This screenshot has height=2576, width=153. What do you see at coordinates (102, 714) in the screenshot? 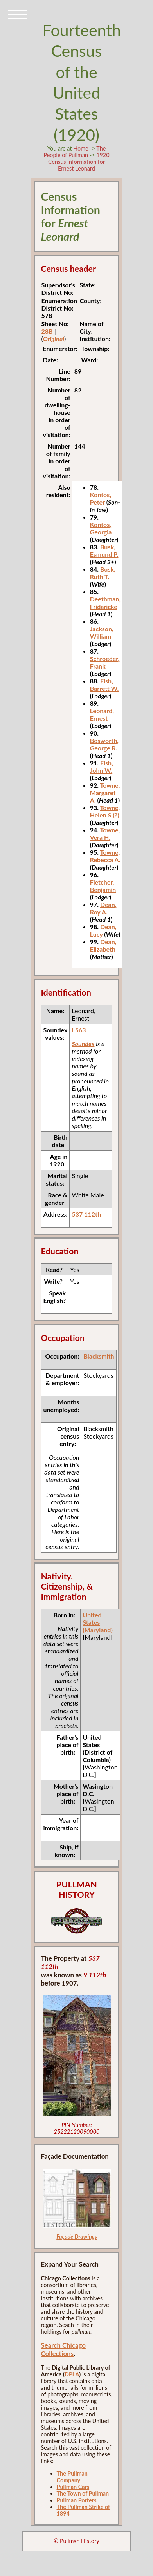
I see `Leonard, Ernest` at bounding box center [102, 714].